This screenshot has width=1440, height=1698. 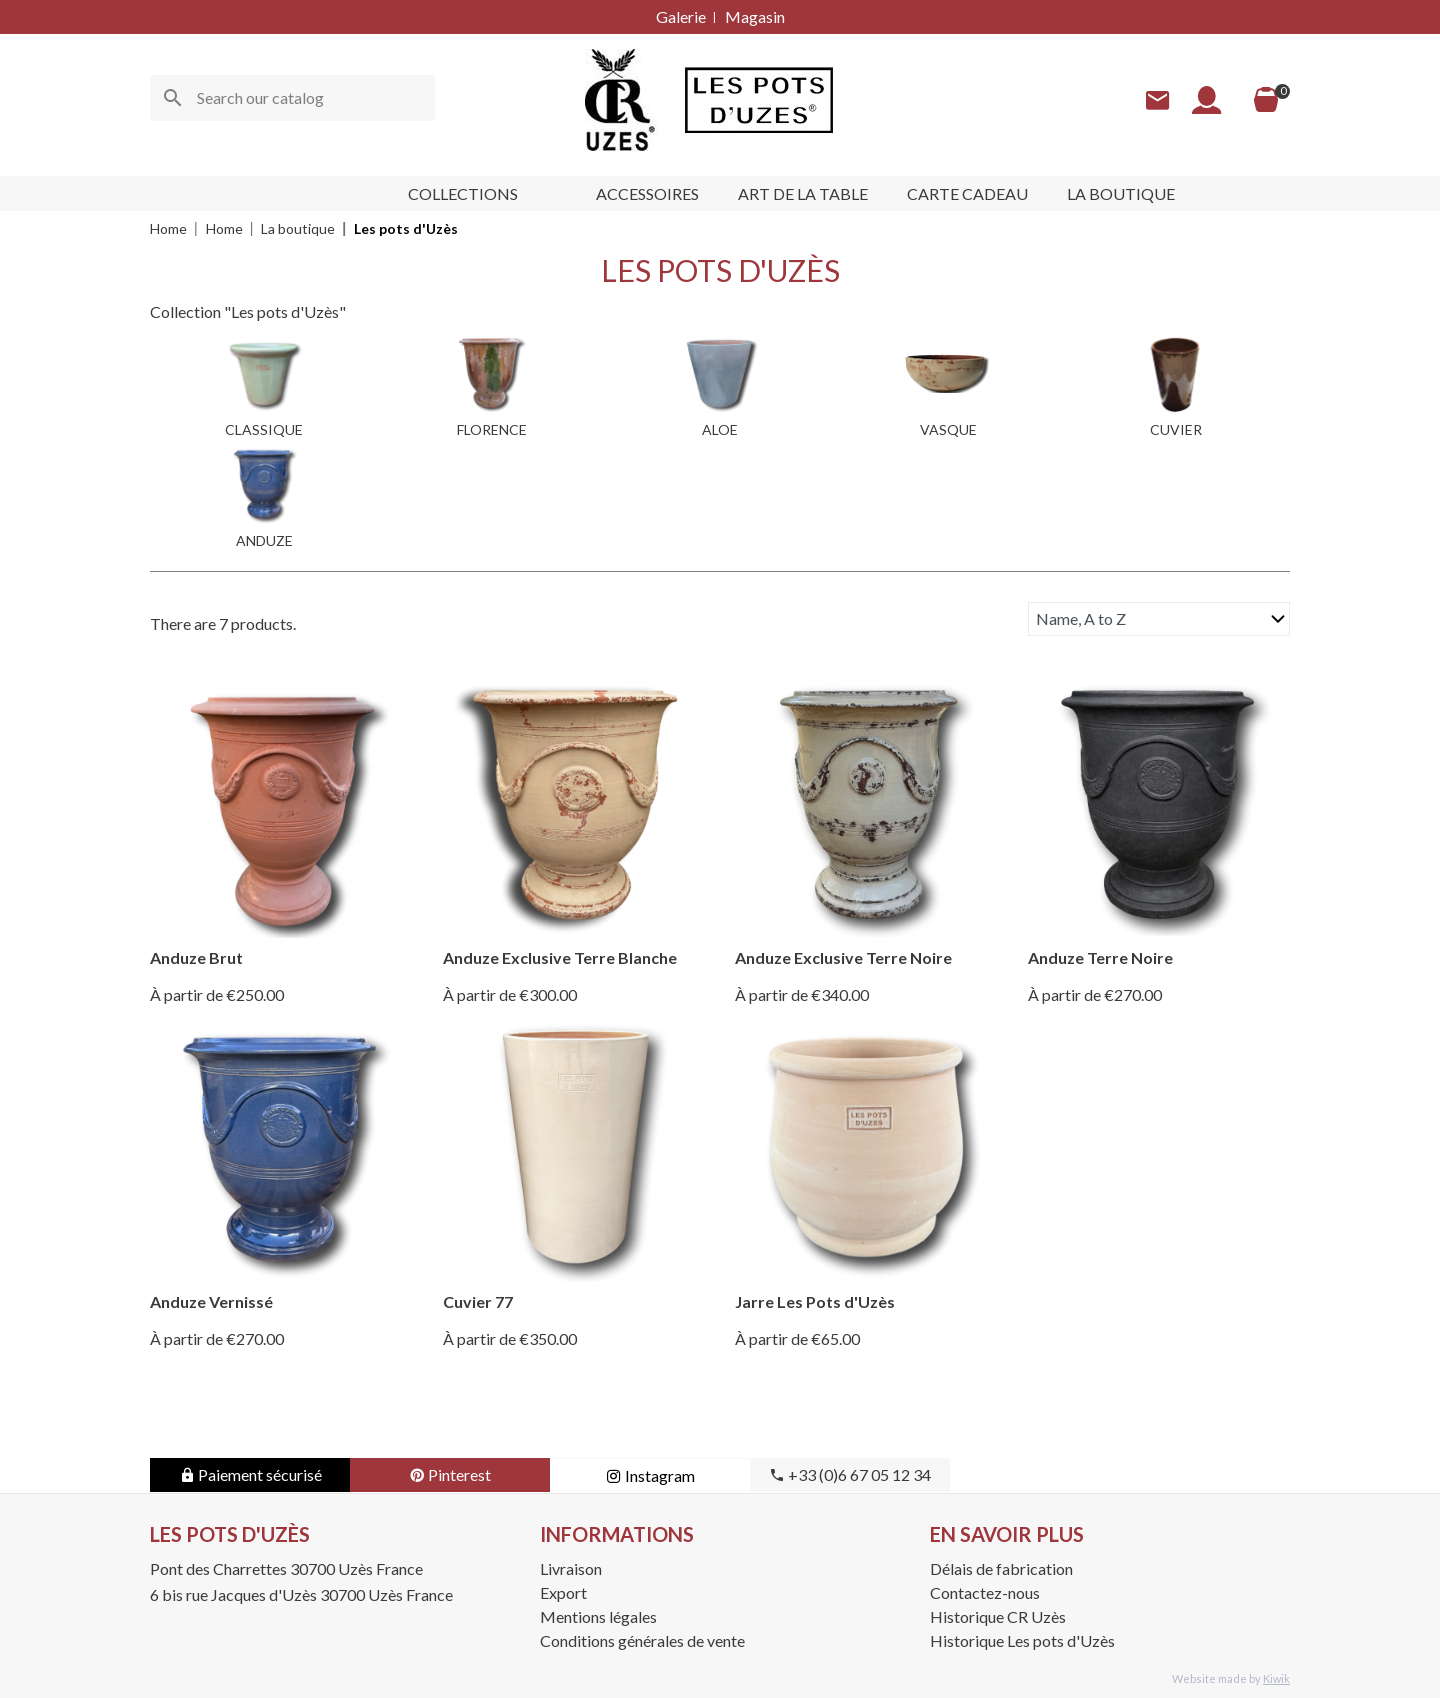 What do you see at coordinates (264, 540) in the screenshot?
I see `ANDUZE` at bounding box center [264, 540].